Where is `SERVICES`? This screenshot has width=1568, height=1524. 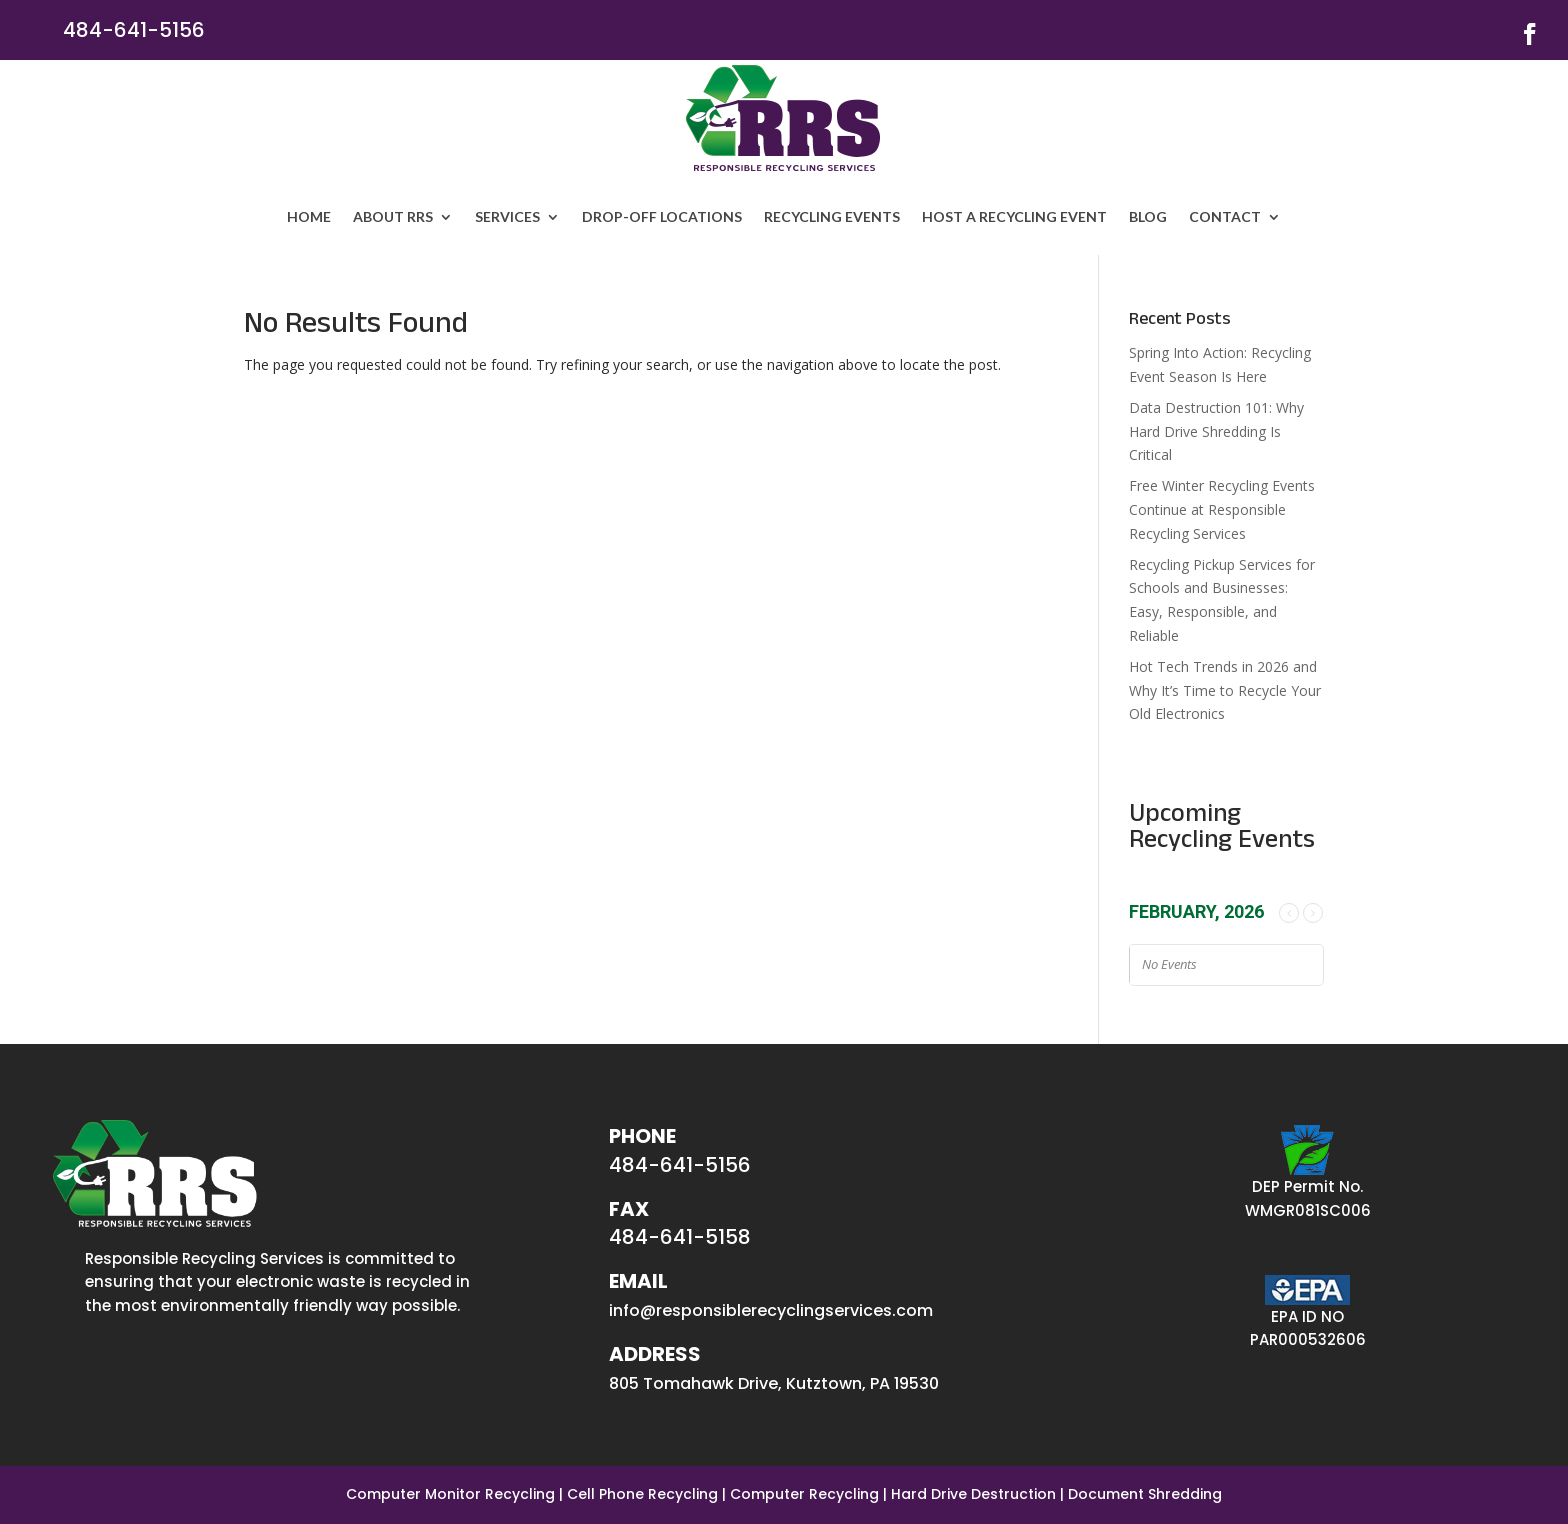
SERVICES is located at coordinates (507, 216).